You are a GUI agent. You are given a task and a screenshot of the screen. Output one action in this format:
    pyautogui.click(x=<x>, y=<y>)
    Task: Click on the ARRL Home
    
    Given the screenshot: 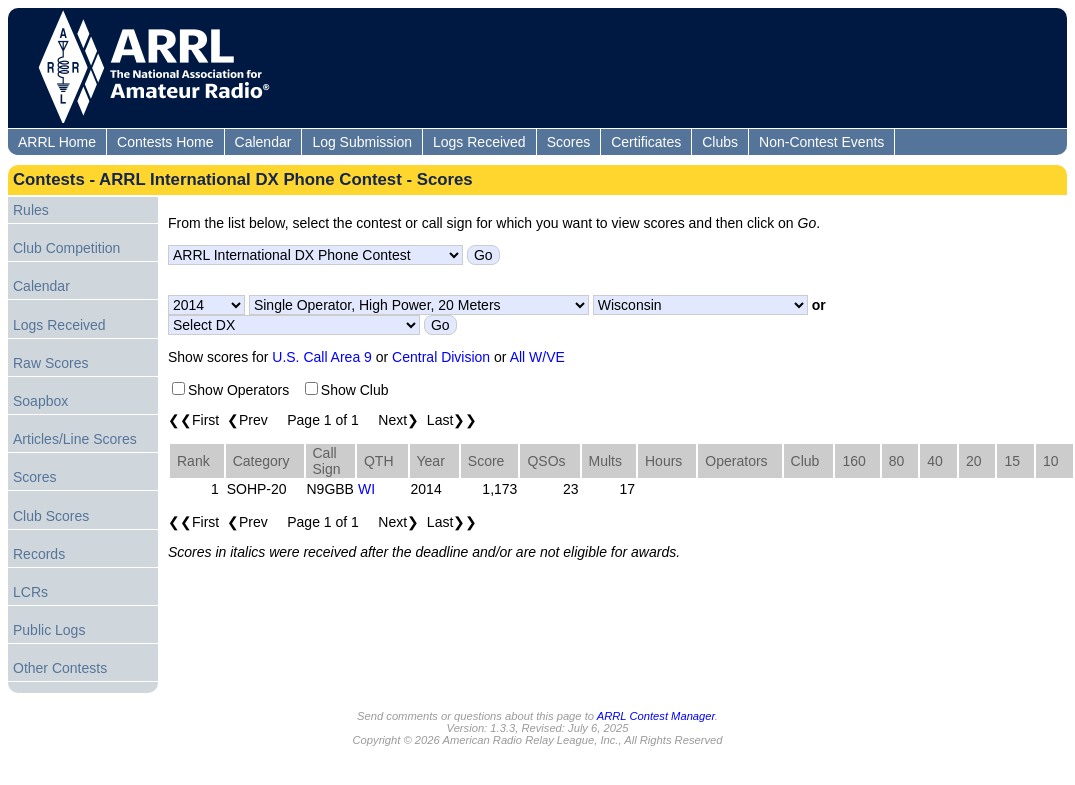 What is the action you would take?
    pyautogui.click(x=57, y=142)
    